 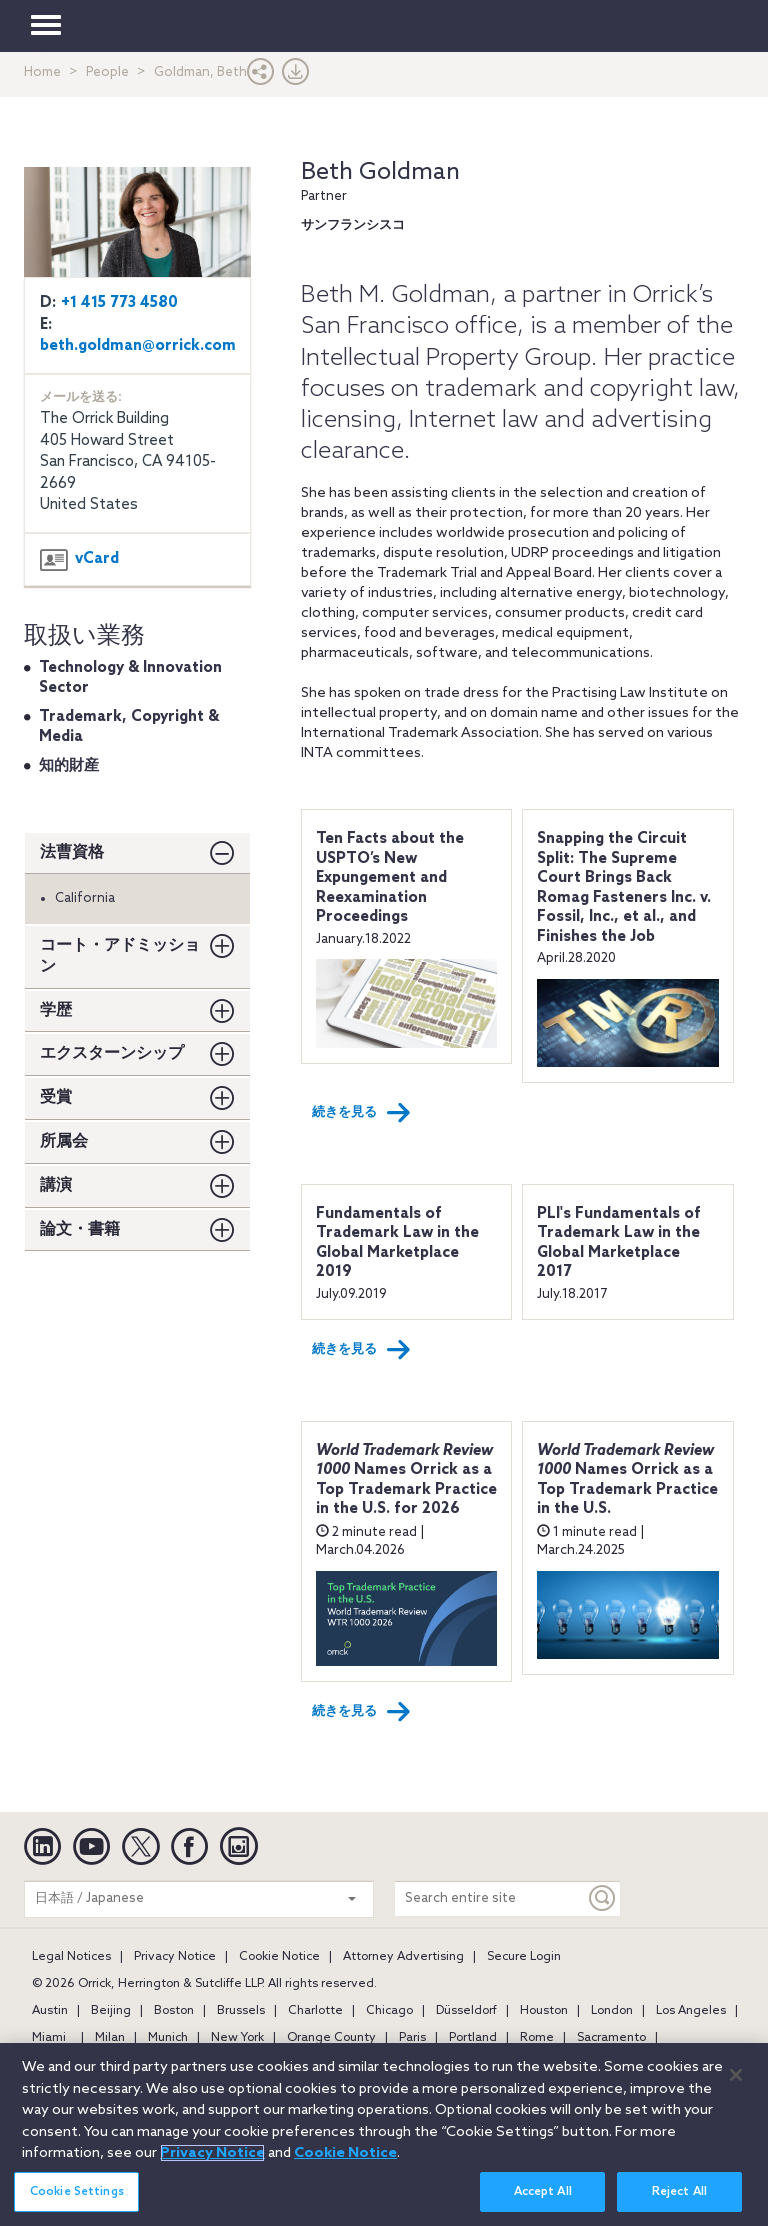 What do you see at coordinates (412, 2038) in the screenshot?
I see `Paris` at bounding box center [412, 2038].